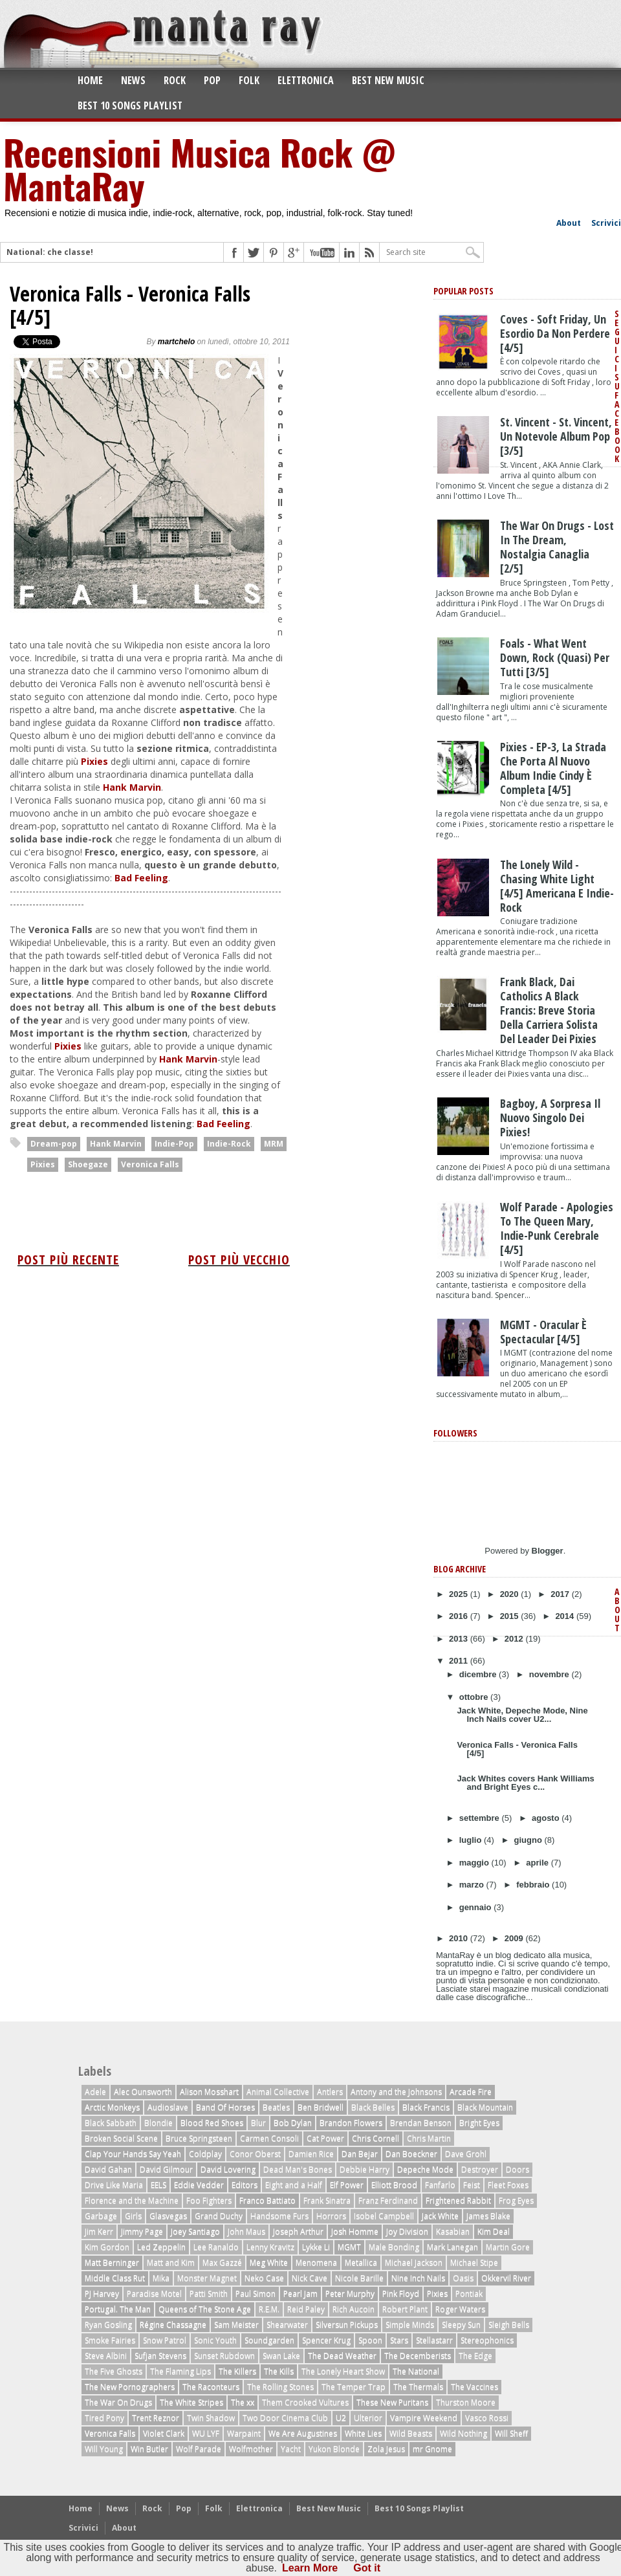 Image resolution: width=621 pixels, height=2576 pixels. I want to click on Smoke Fairies, so click(110, 2340).